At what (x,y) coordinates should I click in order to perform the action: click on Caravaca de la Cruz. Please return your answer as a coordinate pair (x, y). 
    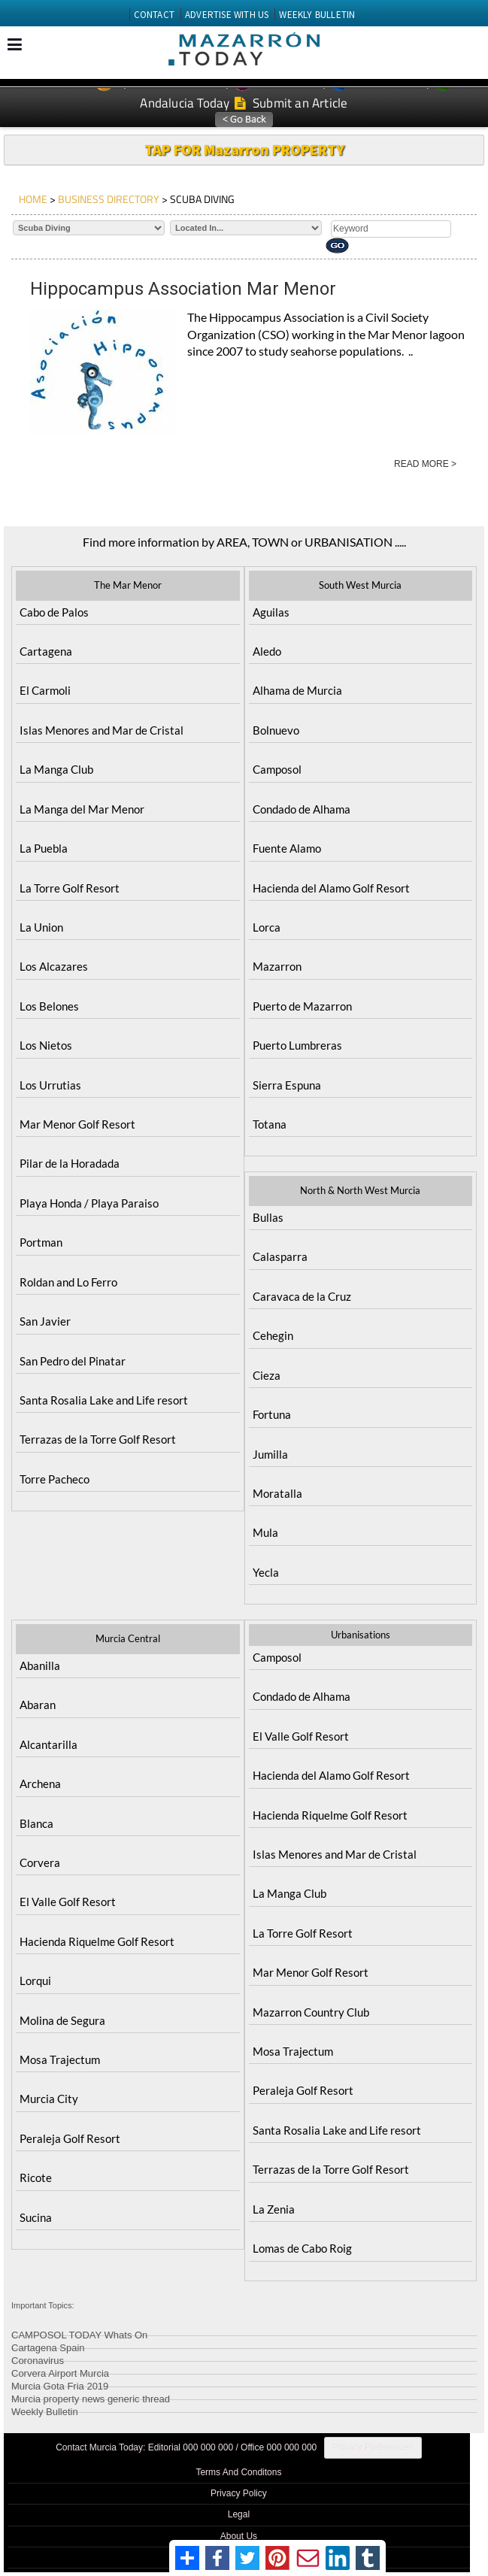
    Looking at the image, I should click on (302, 1296).